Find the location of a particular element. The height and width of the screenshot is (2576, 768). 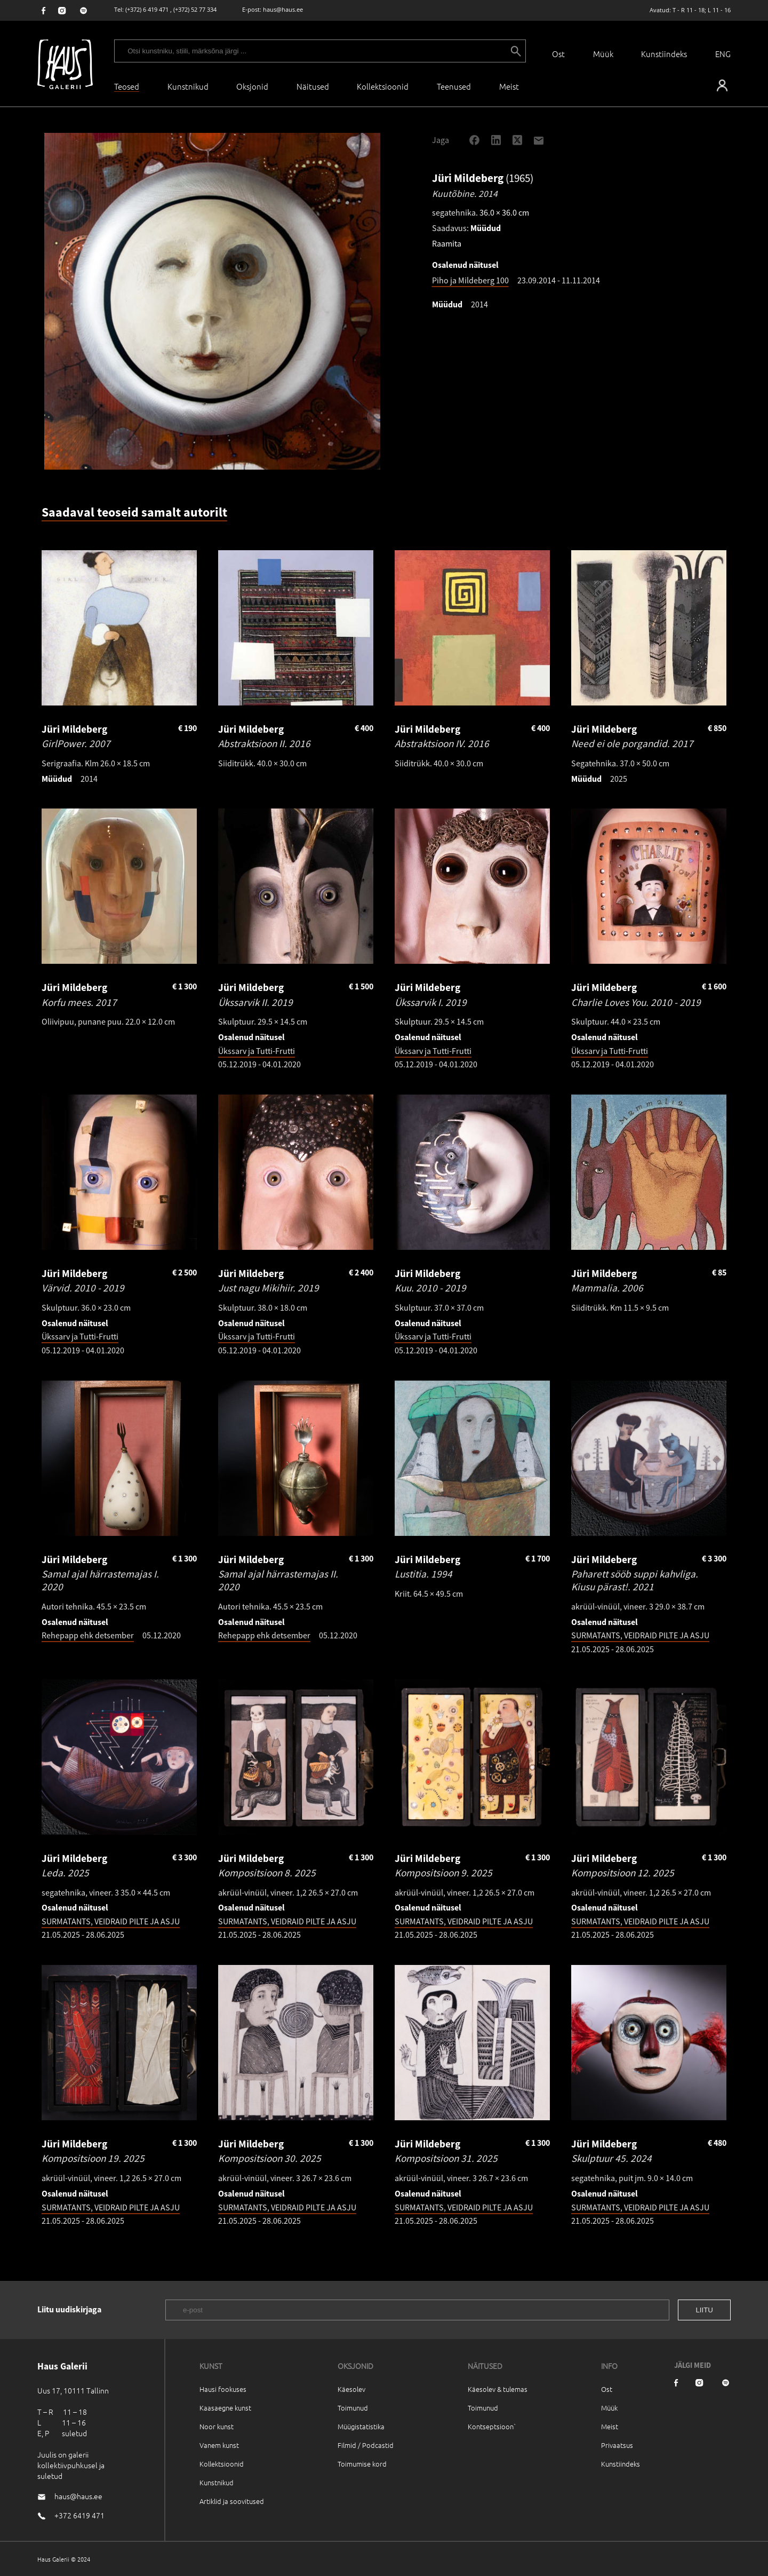

Hausi fookuses is located at coordinates (222, 2389).